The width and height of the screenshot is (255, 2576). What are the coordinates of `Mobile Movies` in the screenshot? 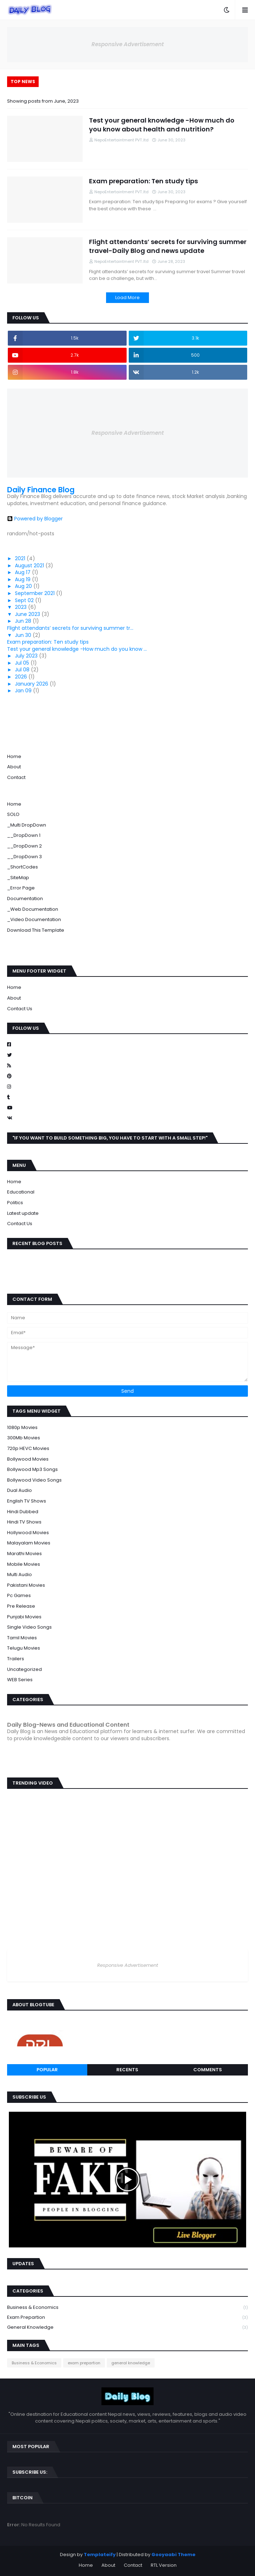 It's located at (23, 1564).